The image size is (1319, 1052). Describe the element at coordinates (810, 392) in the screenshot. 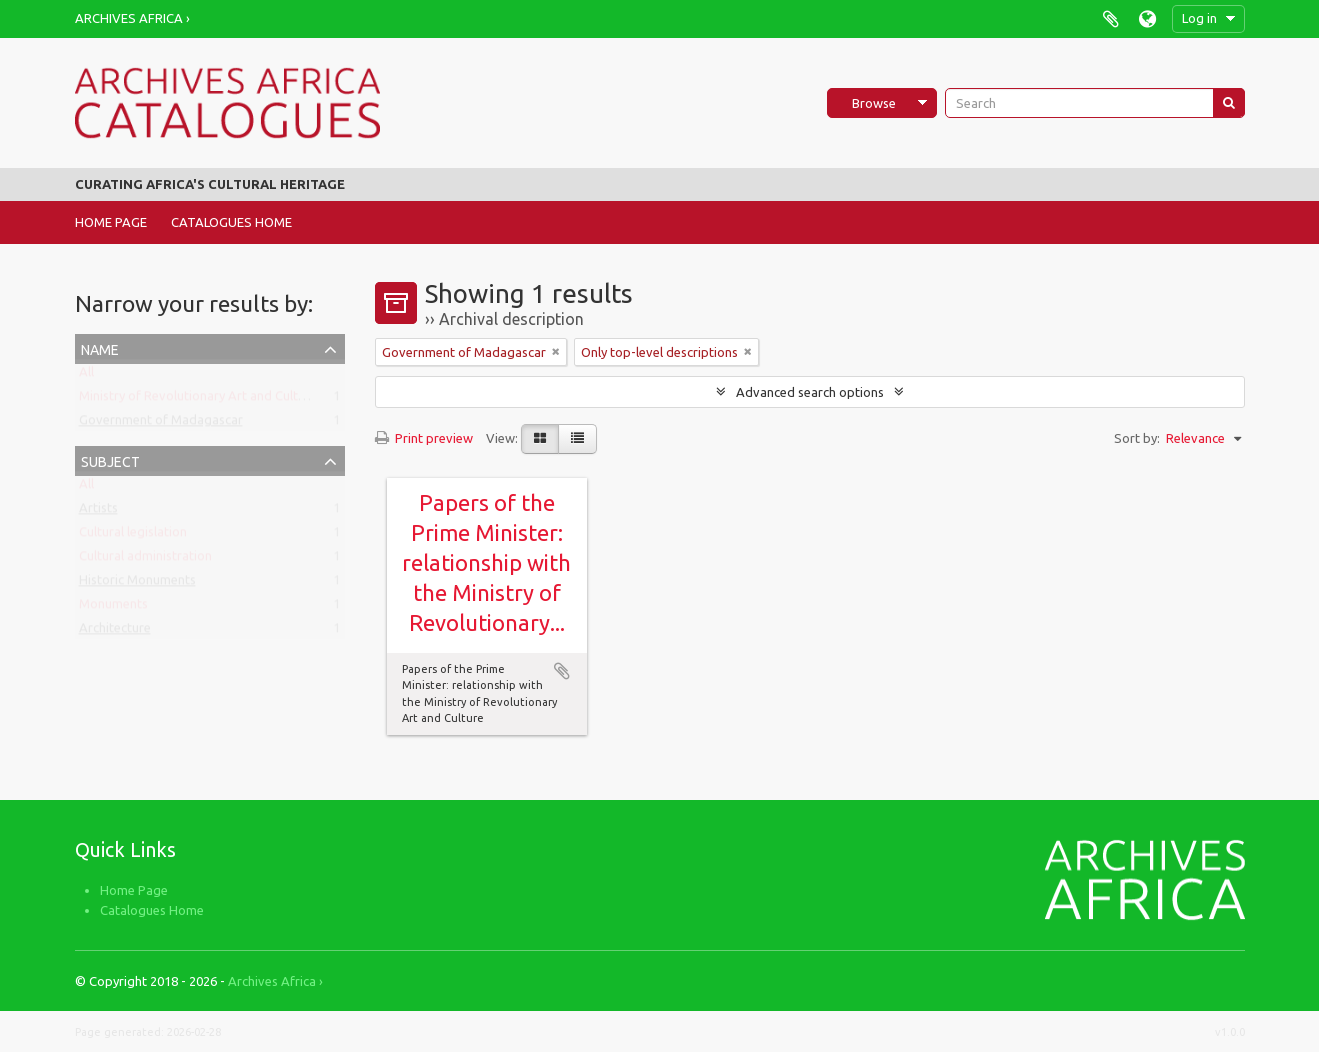

I see `Advanced search options` at that location.